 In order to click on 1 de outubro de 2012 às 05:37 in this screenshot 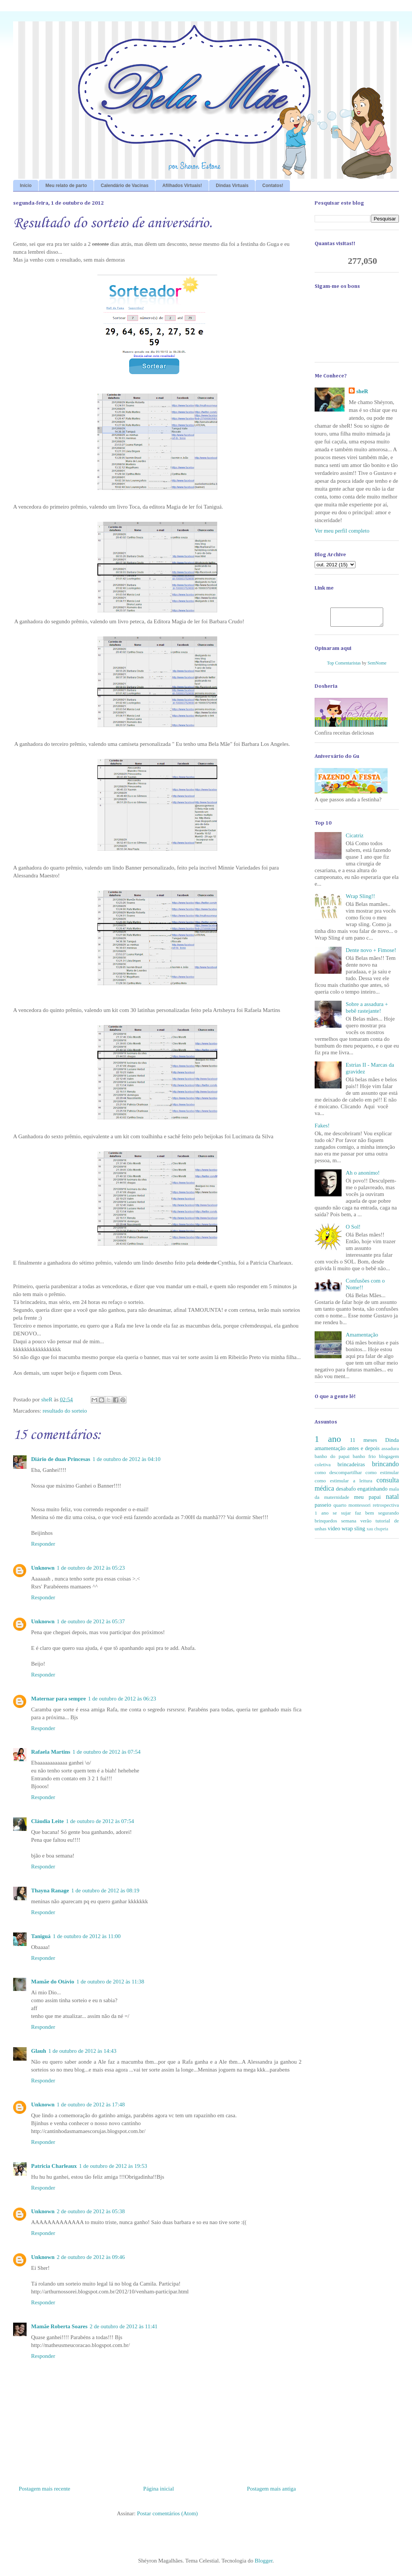, I will do `click(91, 1621)`.